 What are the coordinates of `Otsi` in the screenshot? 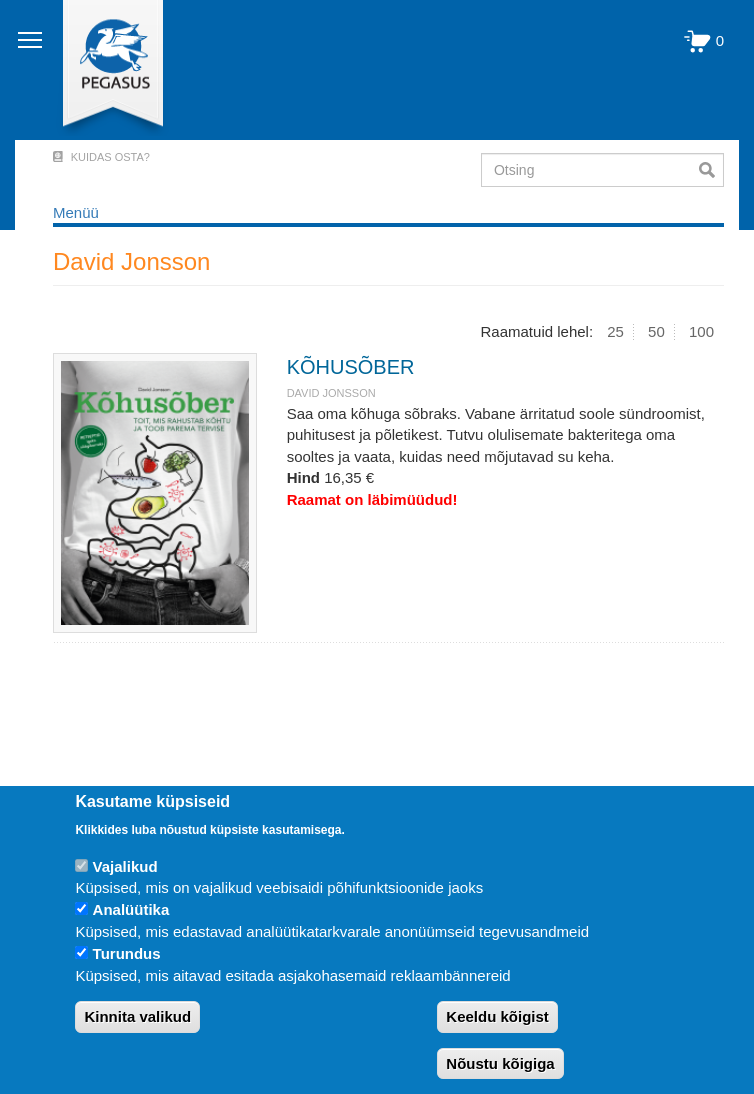 It's located at (711, 170).